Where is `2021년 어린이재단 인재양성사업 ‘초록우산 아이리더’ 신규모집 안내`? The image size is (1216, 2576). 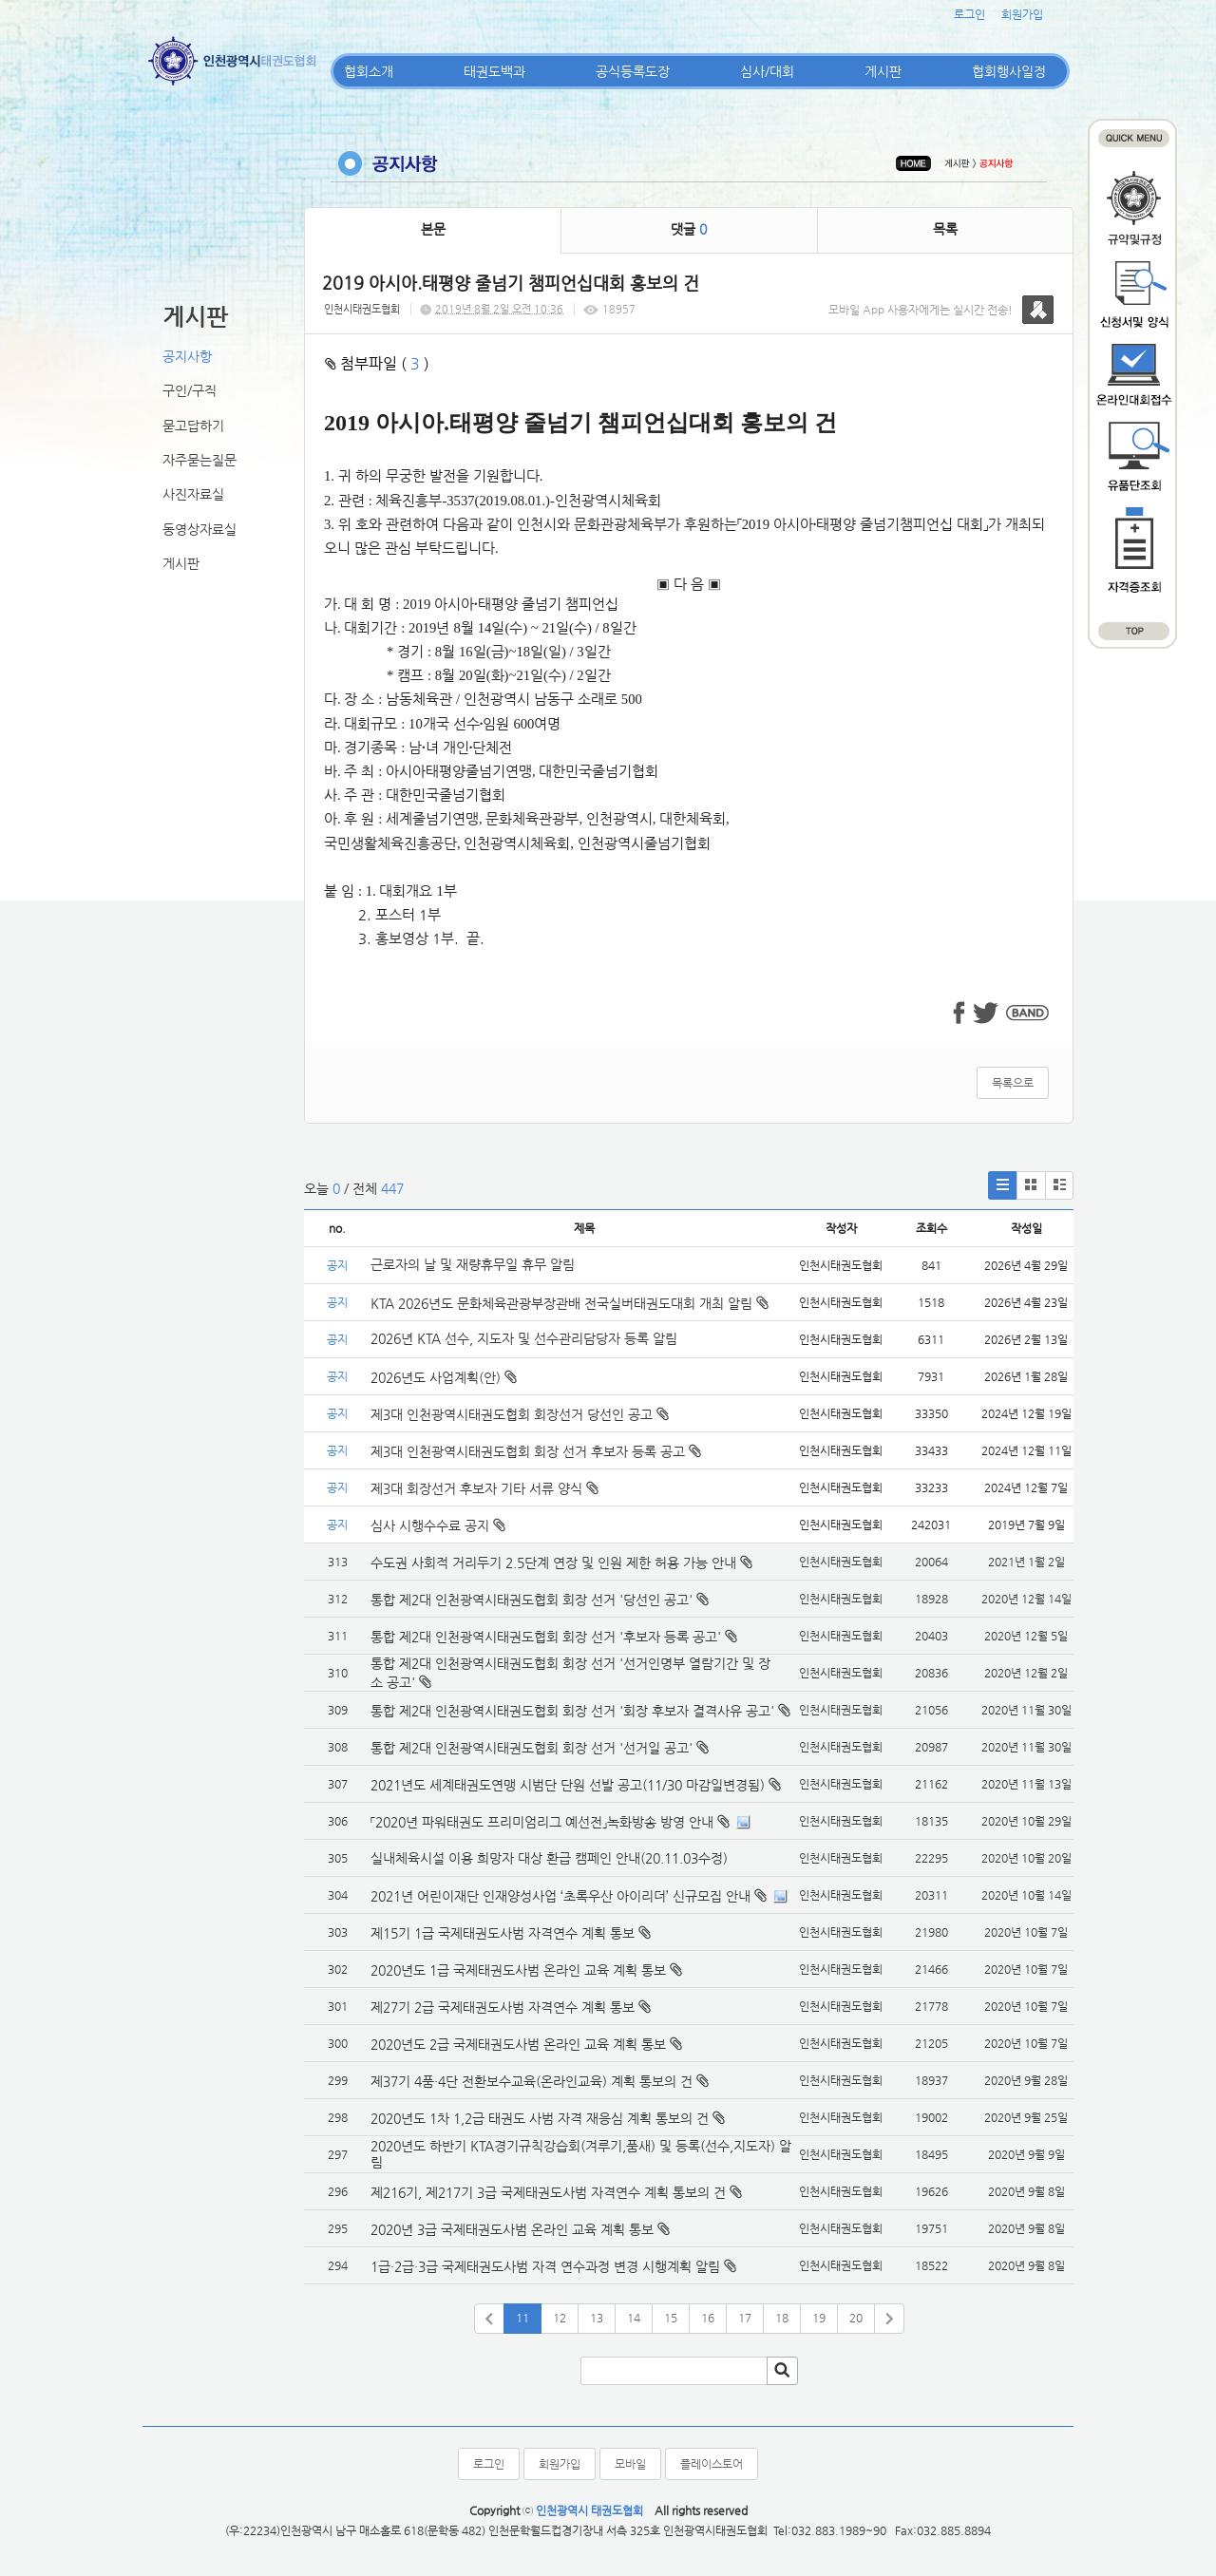 2021년 어린이재단 인재양성사업 ‘초록우산 아이리더’ 신규모집 안내 is located at coordinates (560, 1896).